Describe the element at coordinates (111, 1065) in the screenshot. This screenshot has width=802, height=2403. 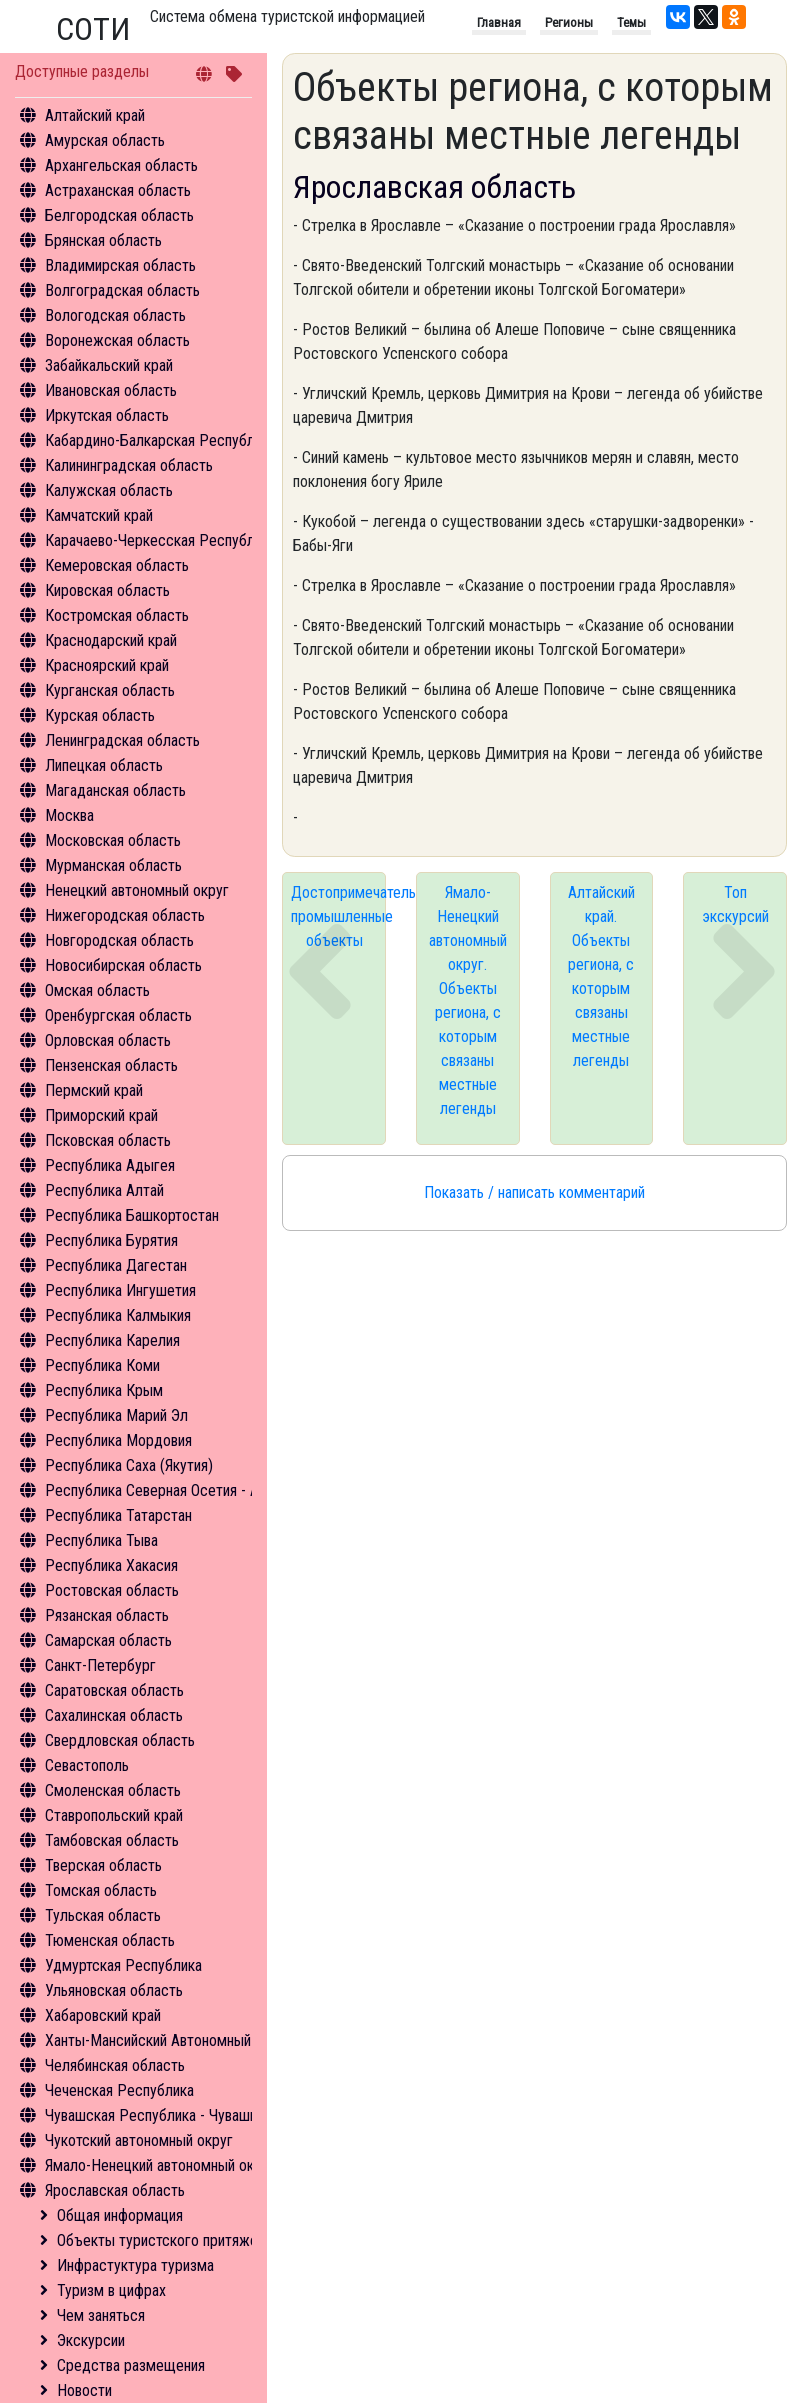
I see `Пензенская область` at that location.